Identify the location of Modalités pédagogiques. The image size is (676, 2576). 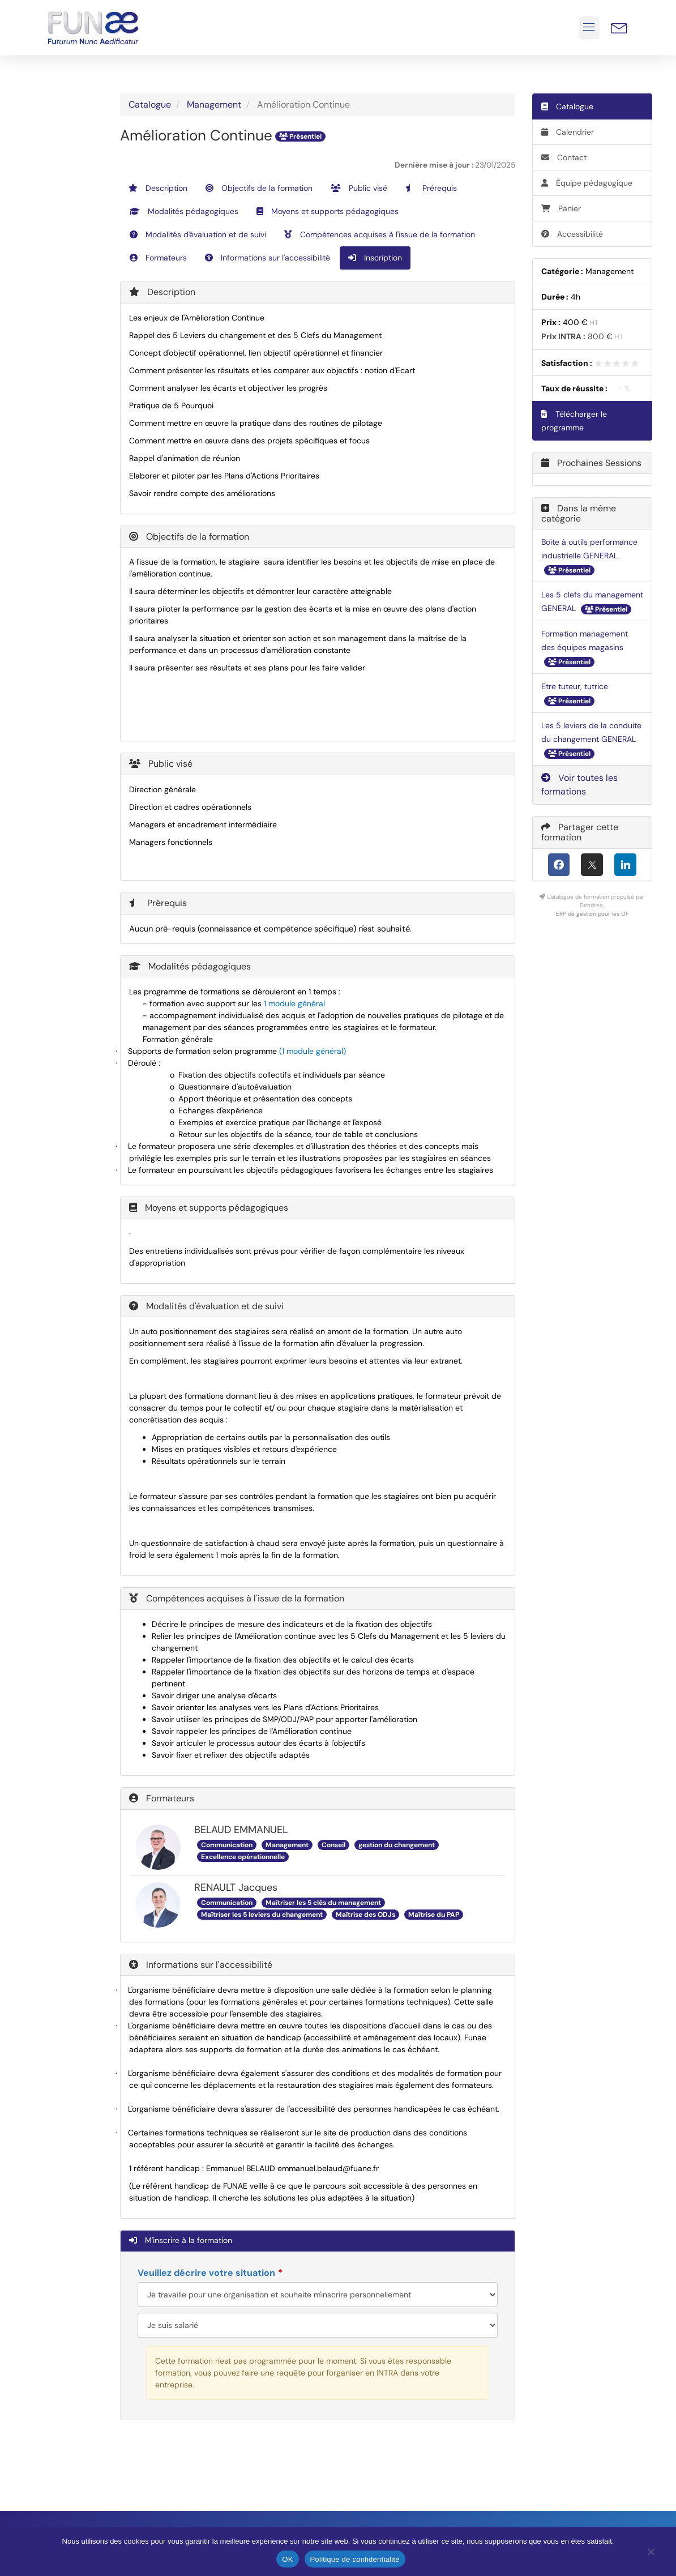
(184, 211).